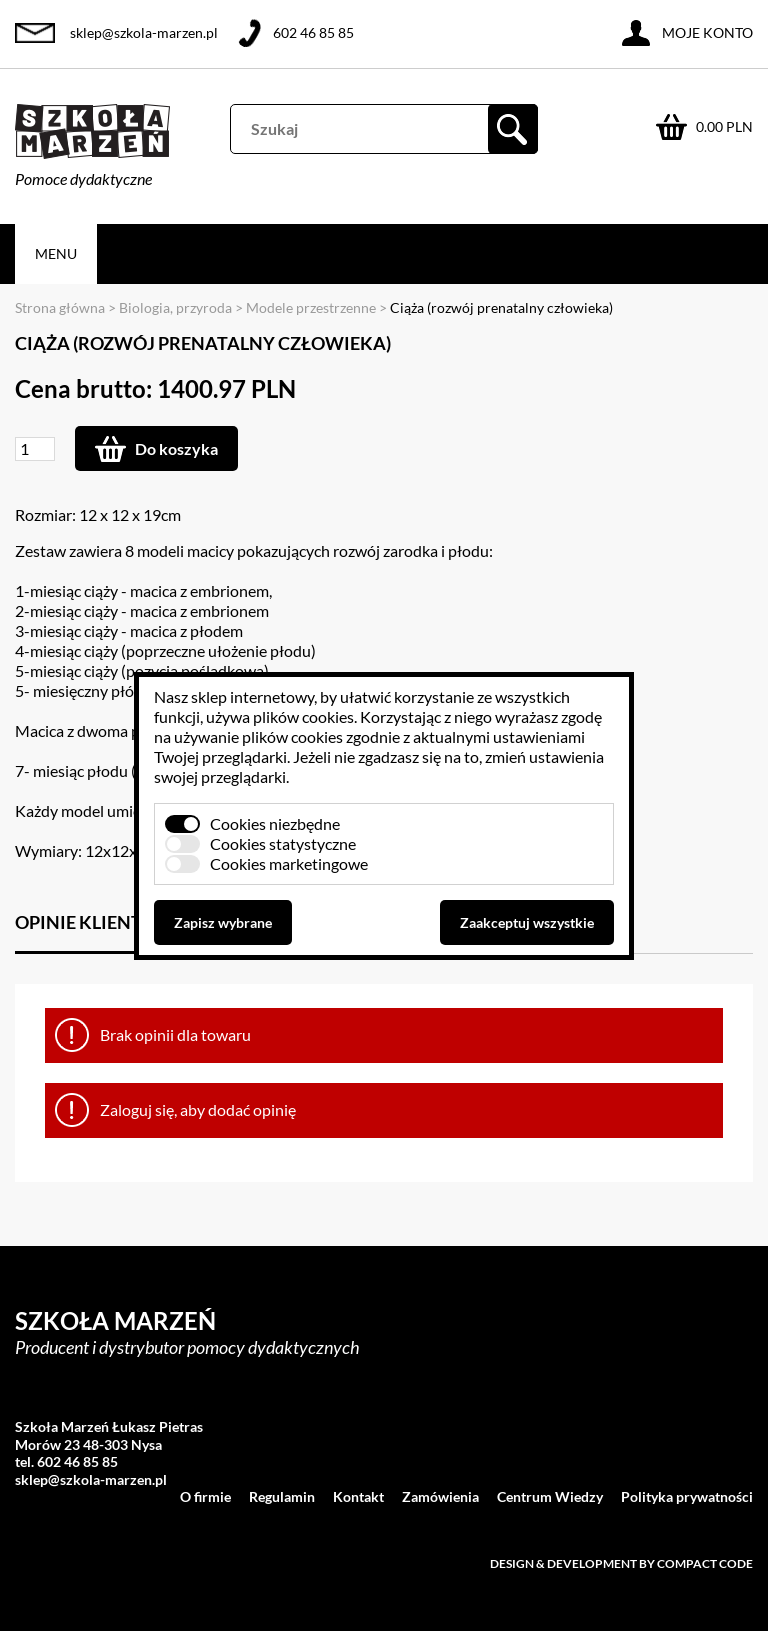  What do you see at coordinates (223, 922) in the screenshot?
I see `Zapisz wybrane` at bounding box center [223, 922].